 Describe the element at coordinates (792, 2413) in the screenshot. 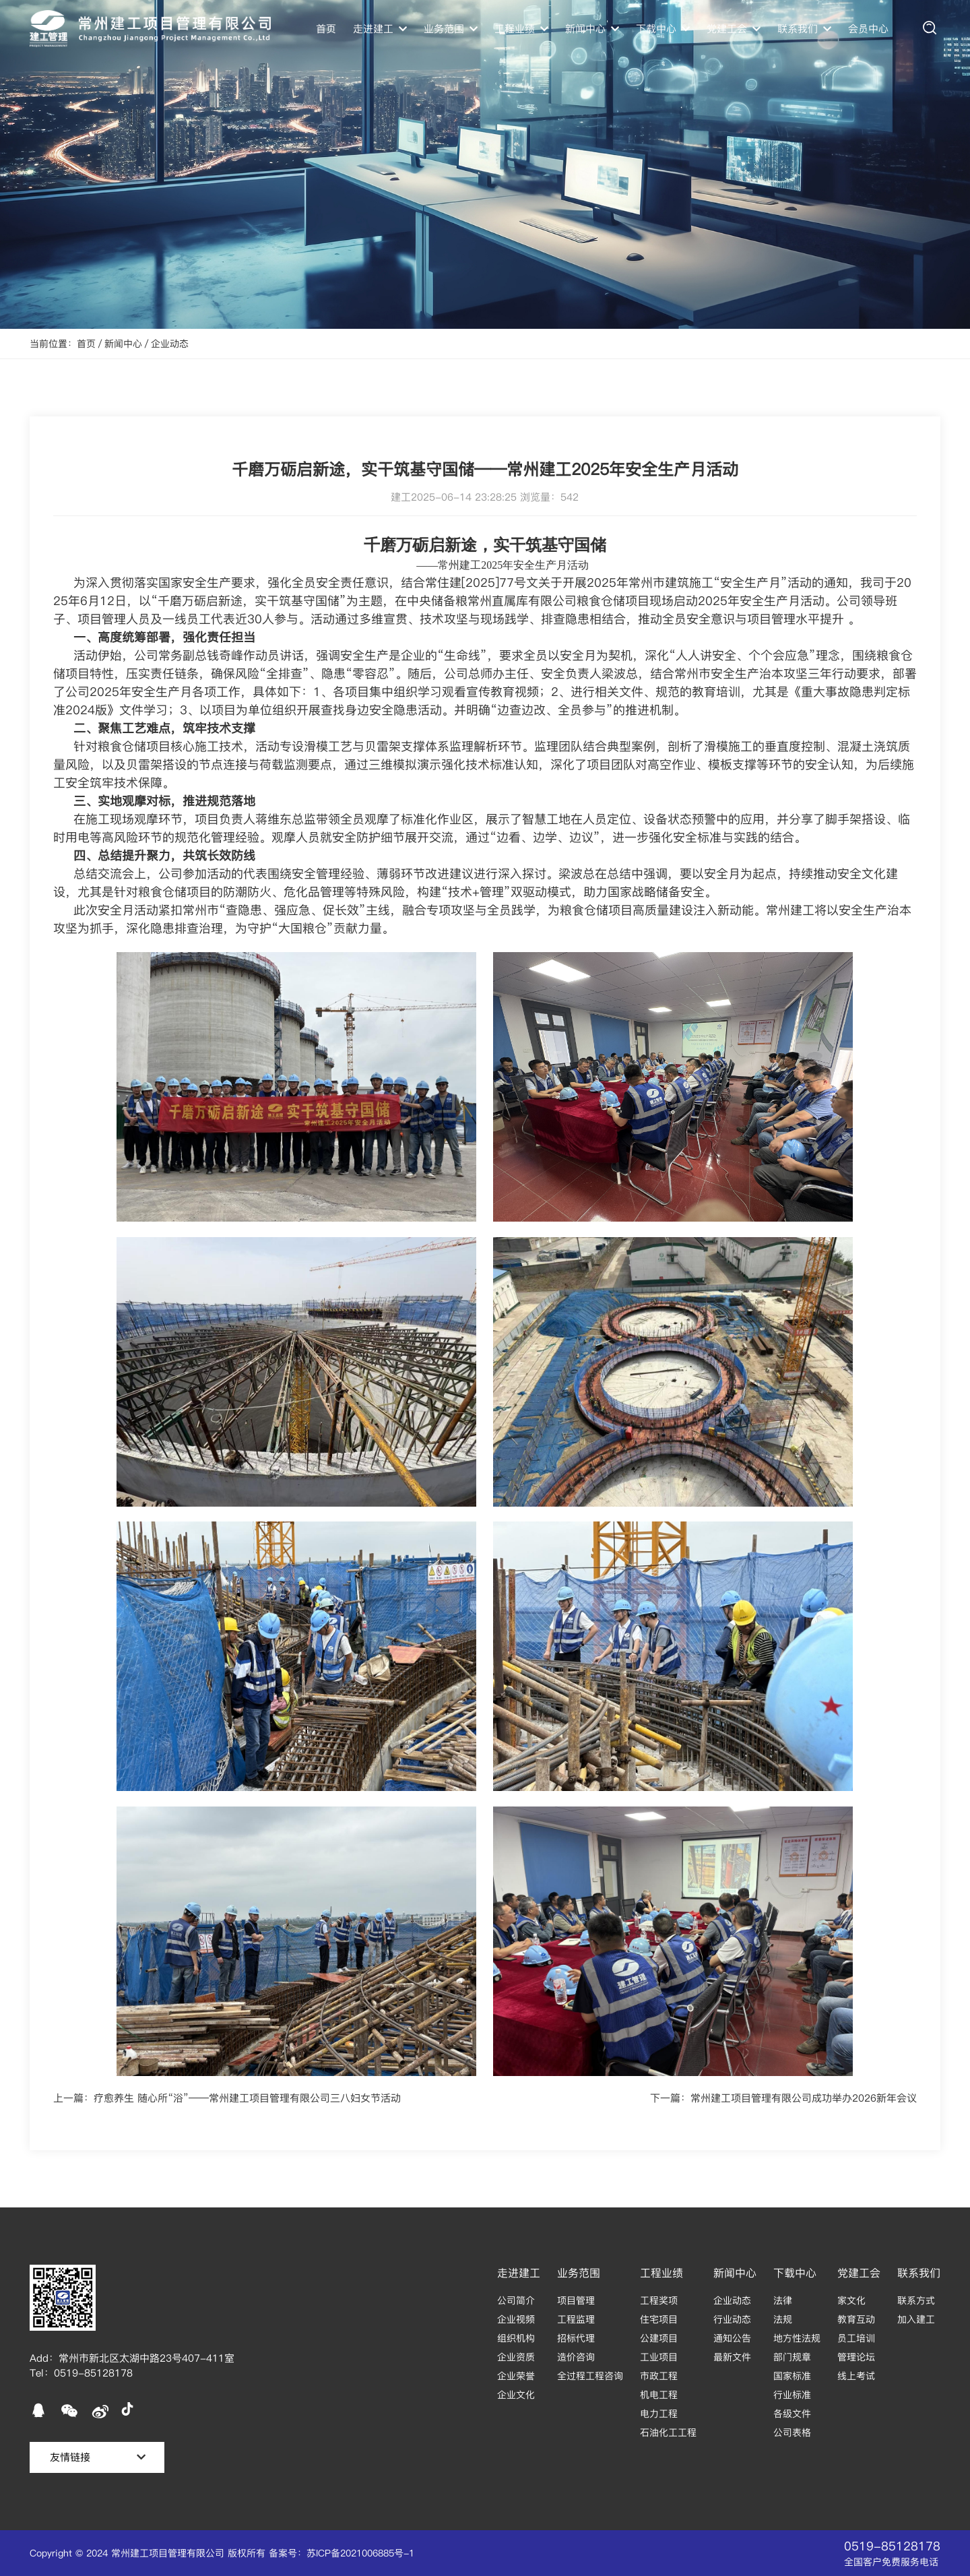

I see `各级文件` at that location.